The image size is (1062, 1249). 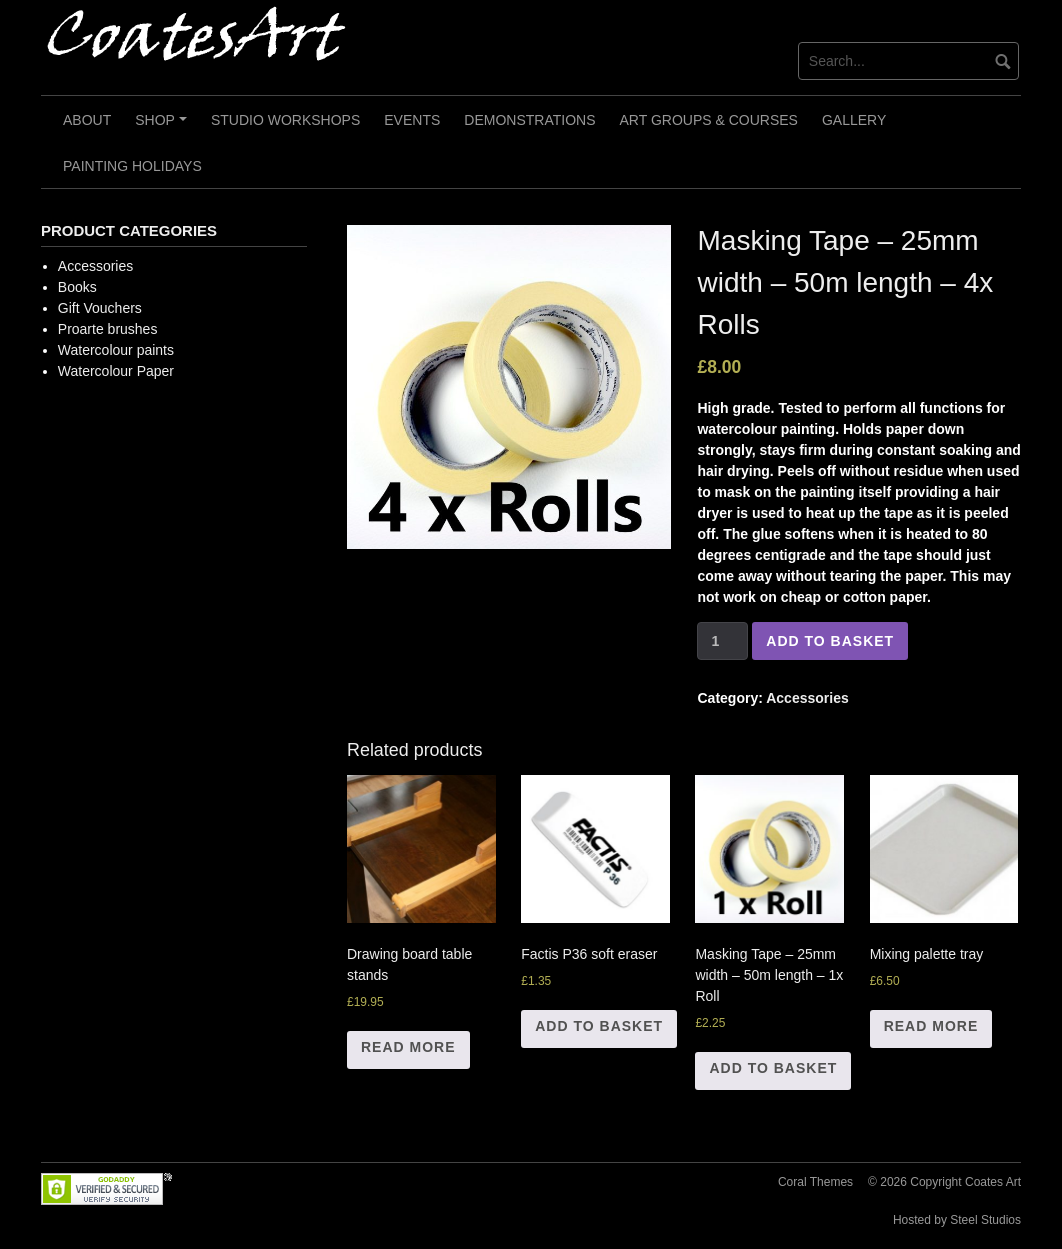 What do you see at coordinates (77, 287) in the screenshot?
I see `Books` at bounding box center [77, 287].